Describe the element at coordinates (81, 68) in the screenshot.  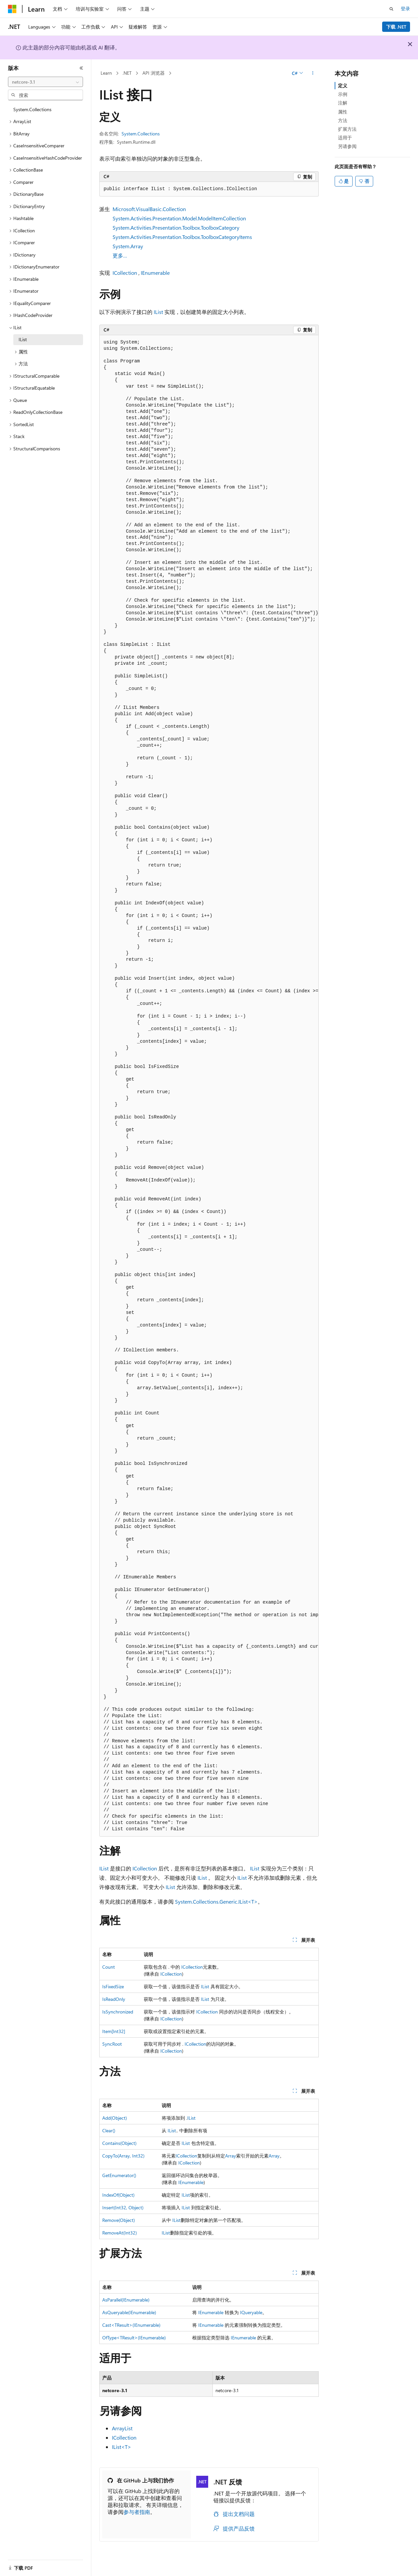
I see `[折叠]` at that location.